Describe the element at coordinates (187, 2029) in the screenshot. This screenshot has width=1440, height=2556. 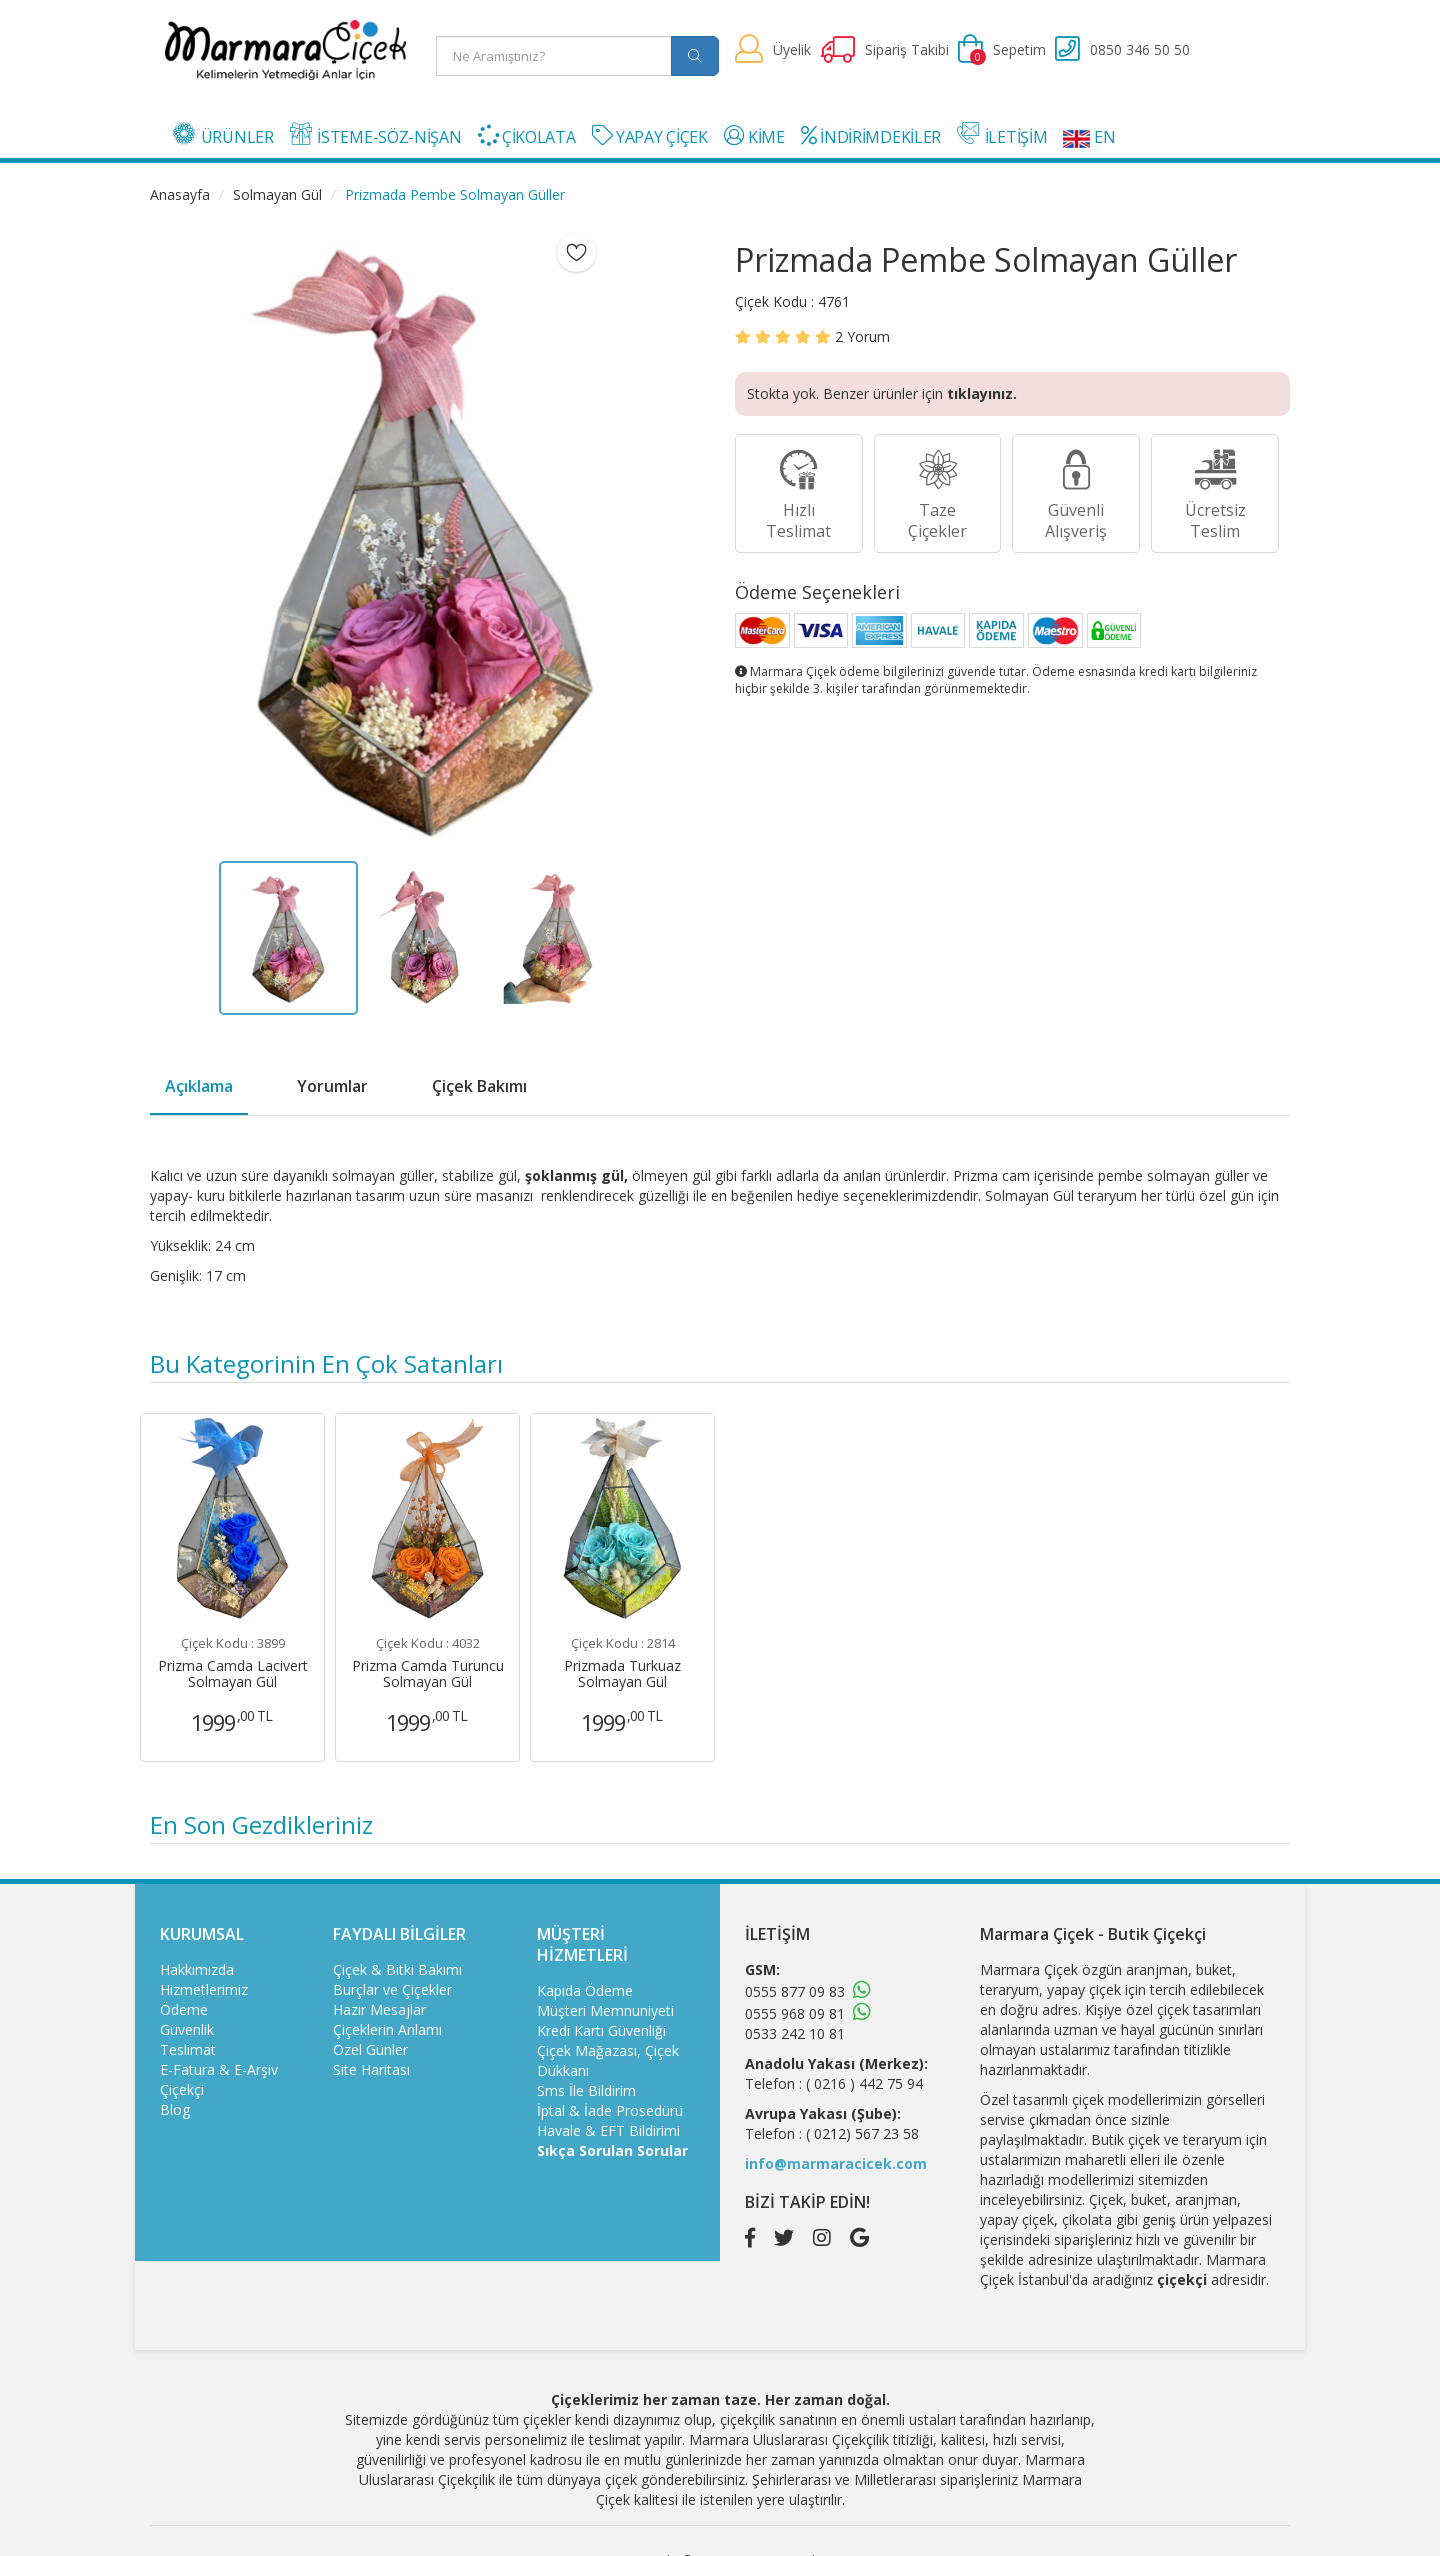
I see `Güvenlik` at that location.